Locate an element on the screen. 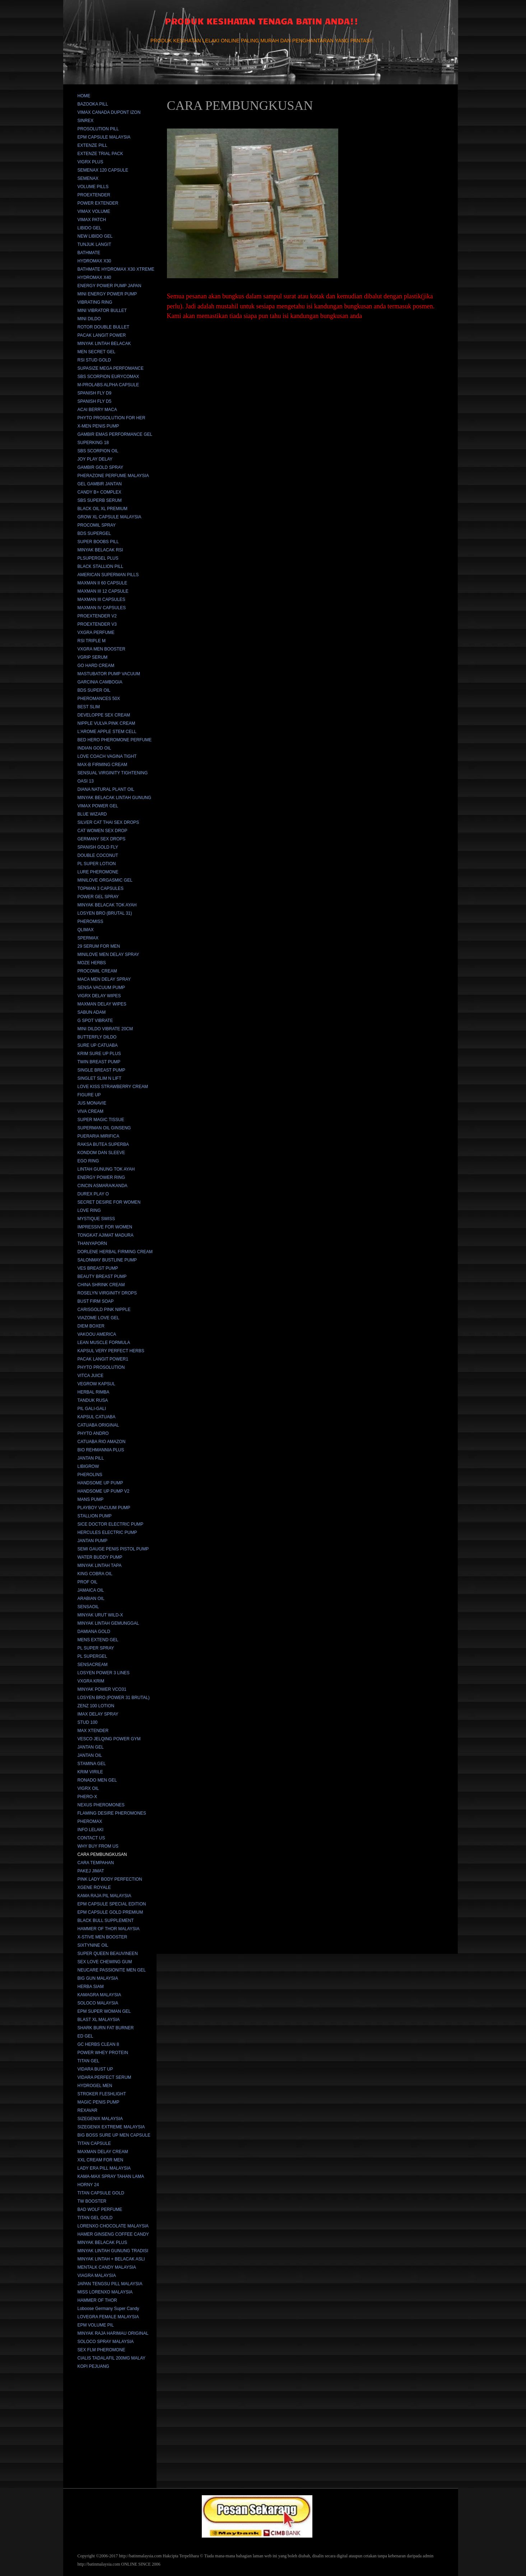 The image size is (526, 2576). KAMA RAJA PIL MALAYSIA is located at coordinates (104, 1895).